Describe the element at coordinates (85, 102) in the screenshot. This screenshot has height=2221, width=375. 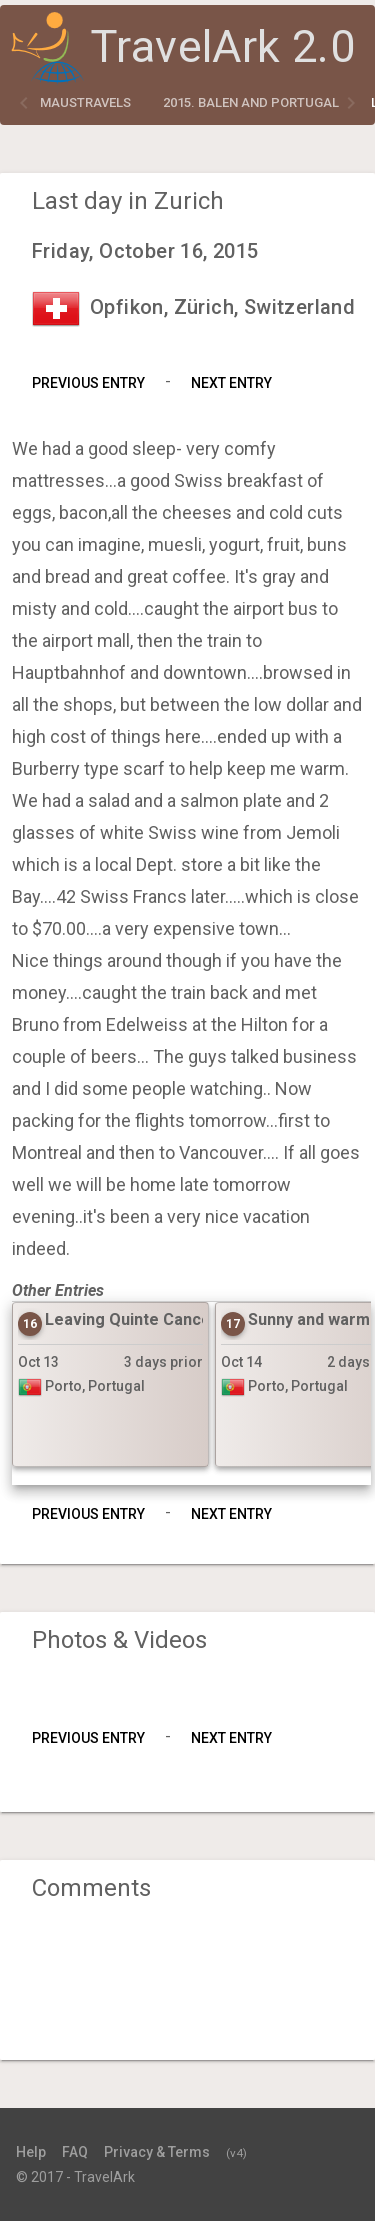
I see `maustravels` at that location.